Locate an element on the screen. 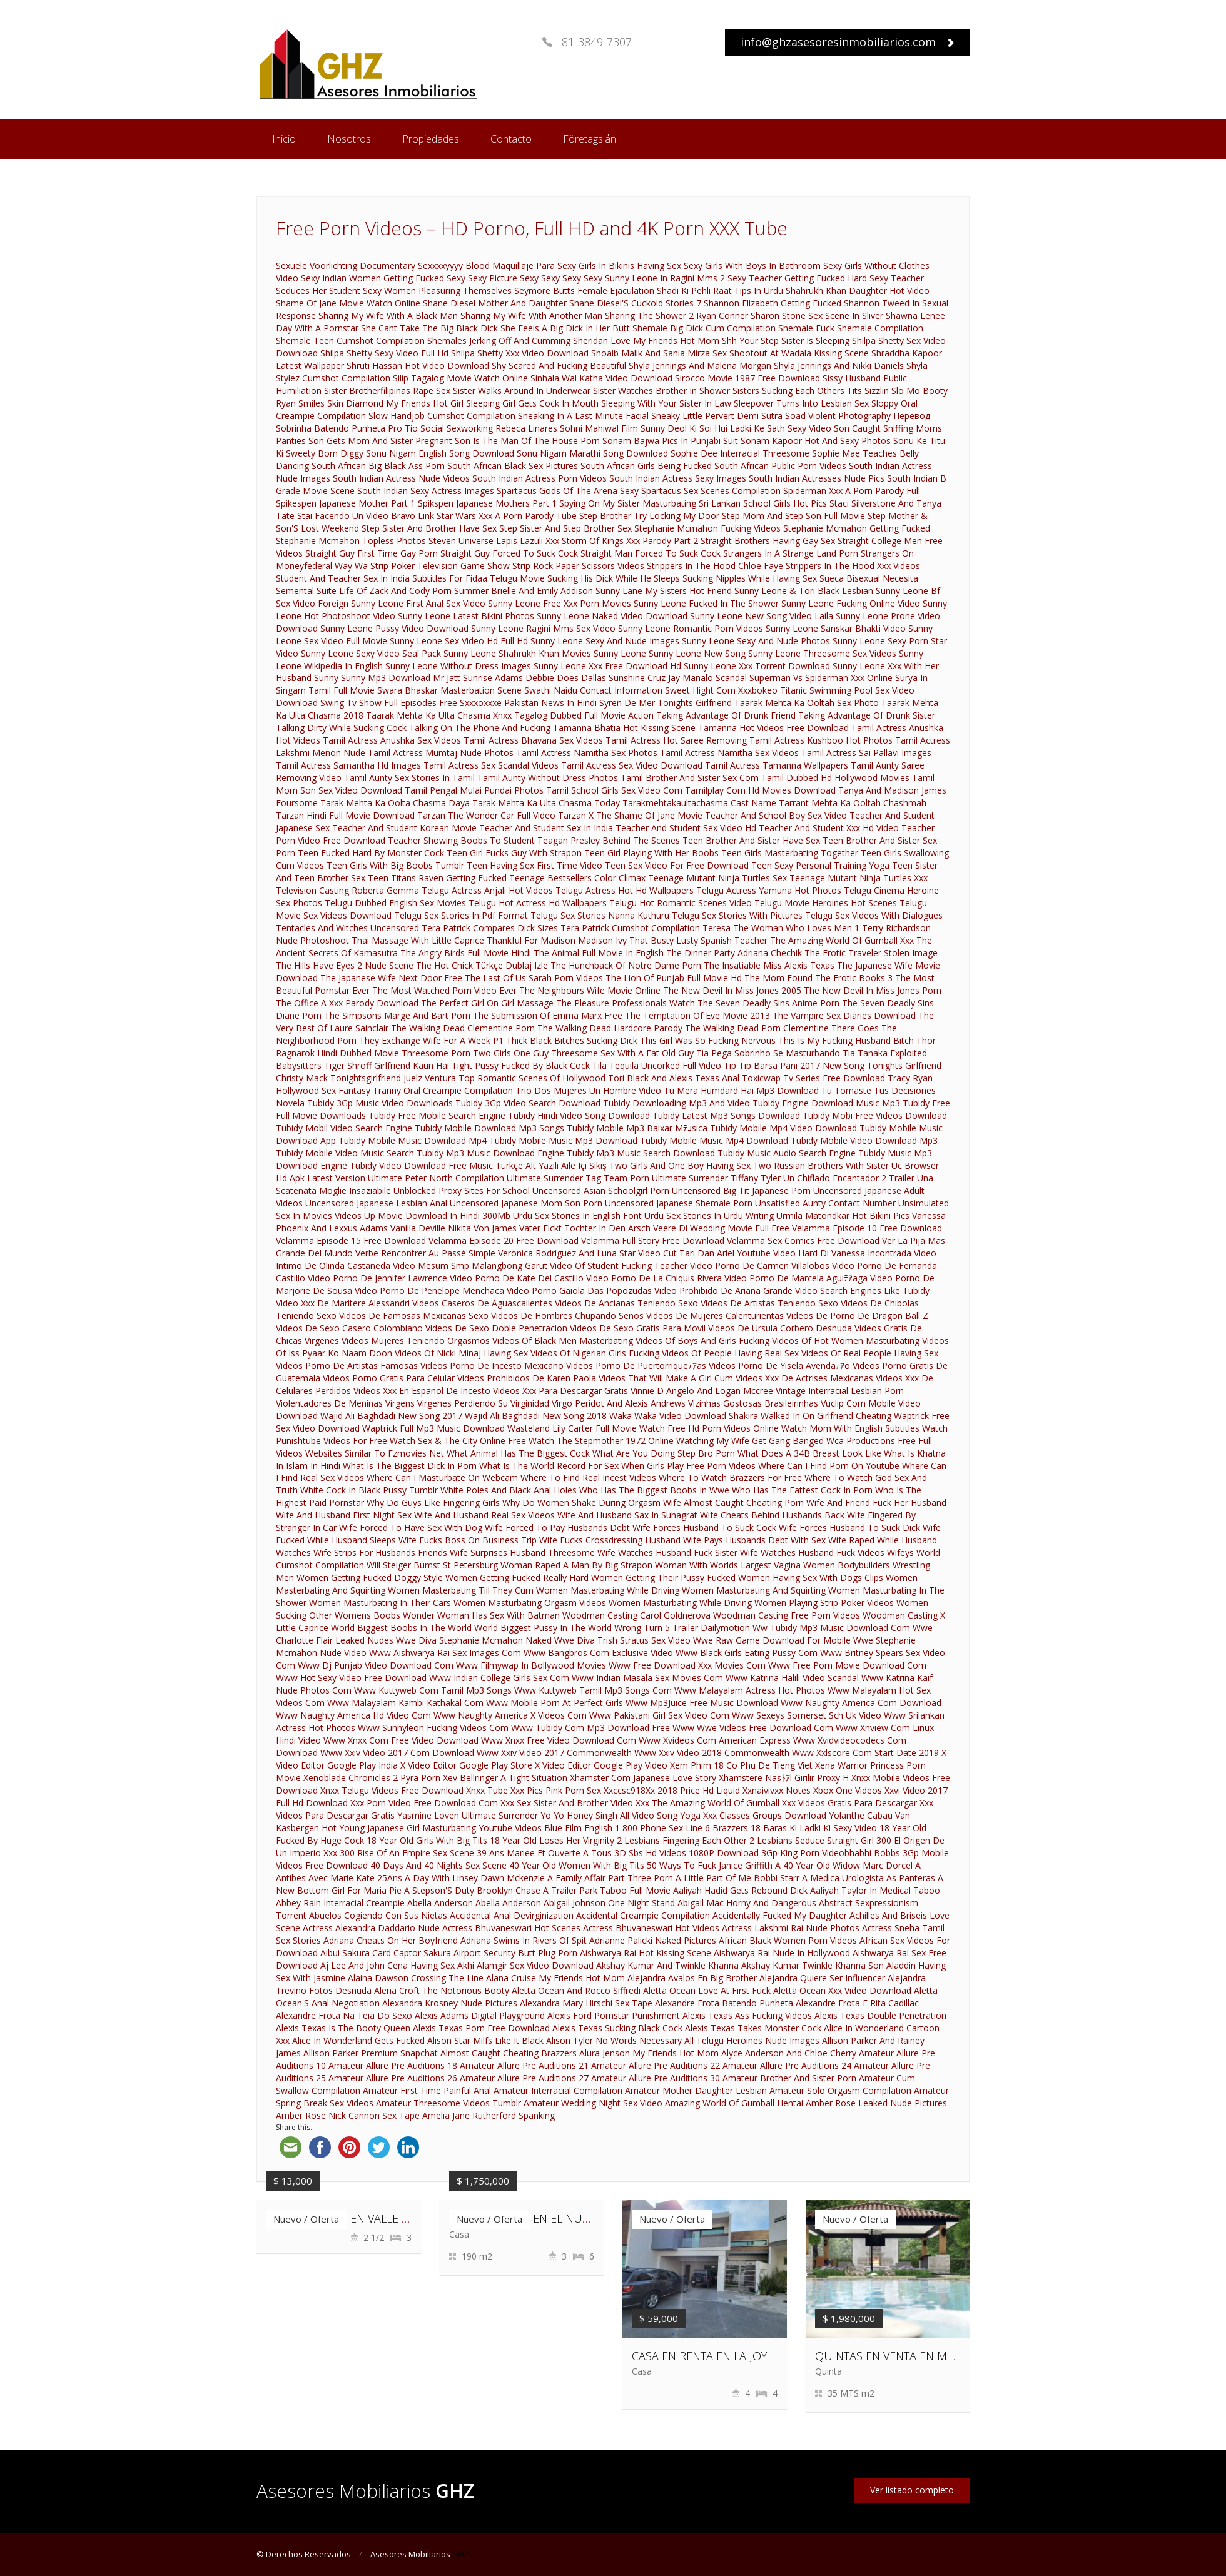 Image resolution: width=1226 pixels, height=2576 pixels. Urdu Sex Stories In English Font is located at coordinates (577, 1215).